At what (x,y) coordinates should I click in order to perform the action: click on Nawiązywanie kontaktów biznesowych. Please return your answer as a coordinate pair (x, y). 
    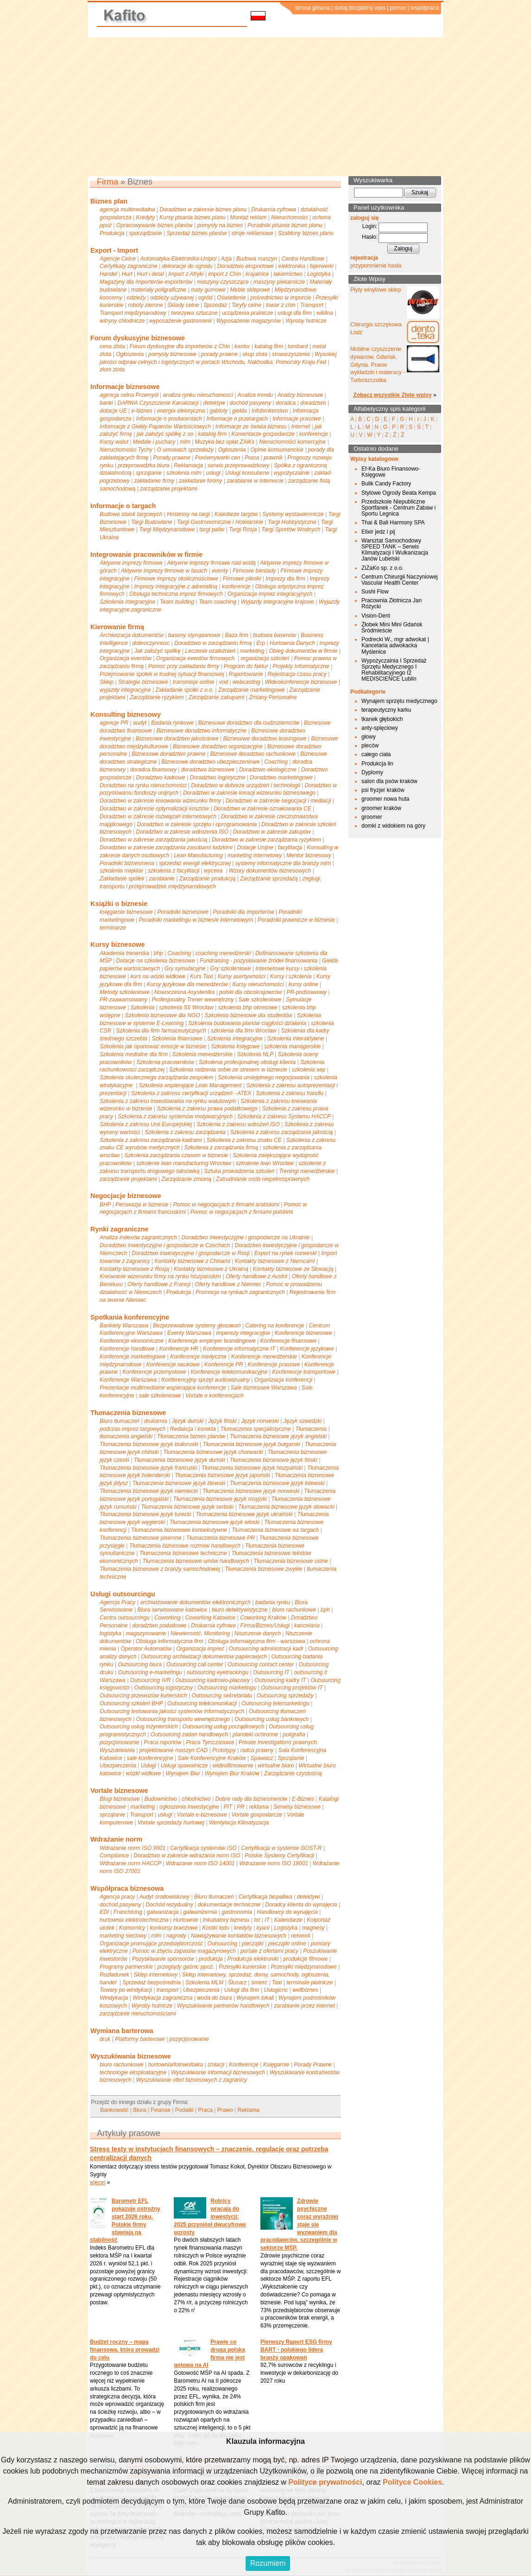
    Looking at the image, I should click on (238, 1935).